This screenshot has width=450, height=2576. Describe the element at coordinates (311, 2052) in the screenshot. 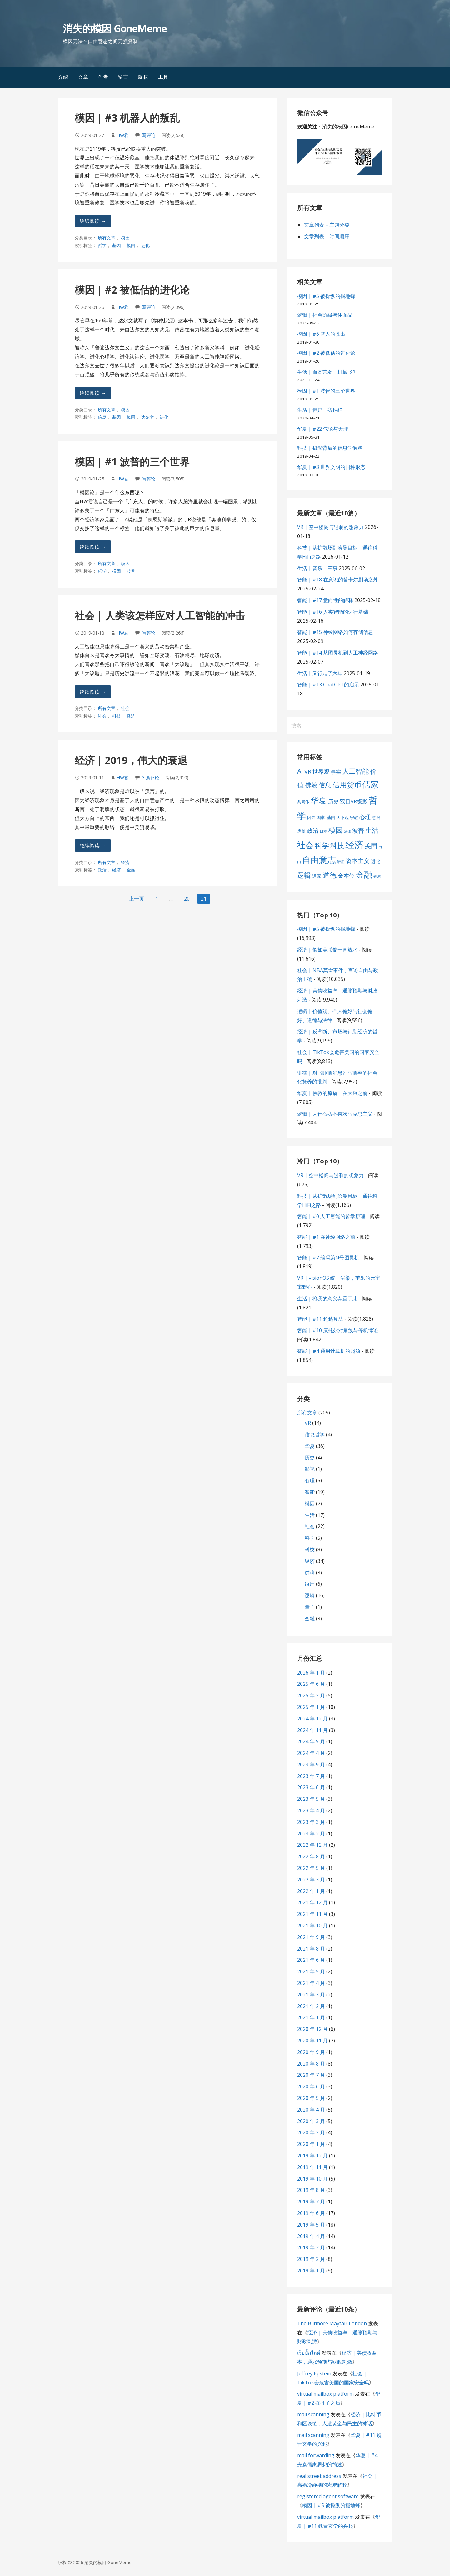

I see `2020 年 9 月` at that location.